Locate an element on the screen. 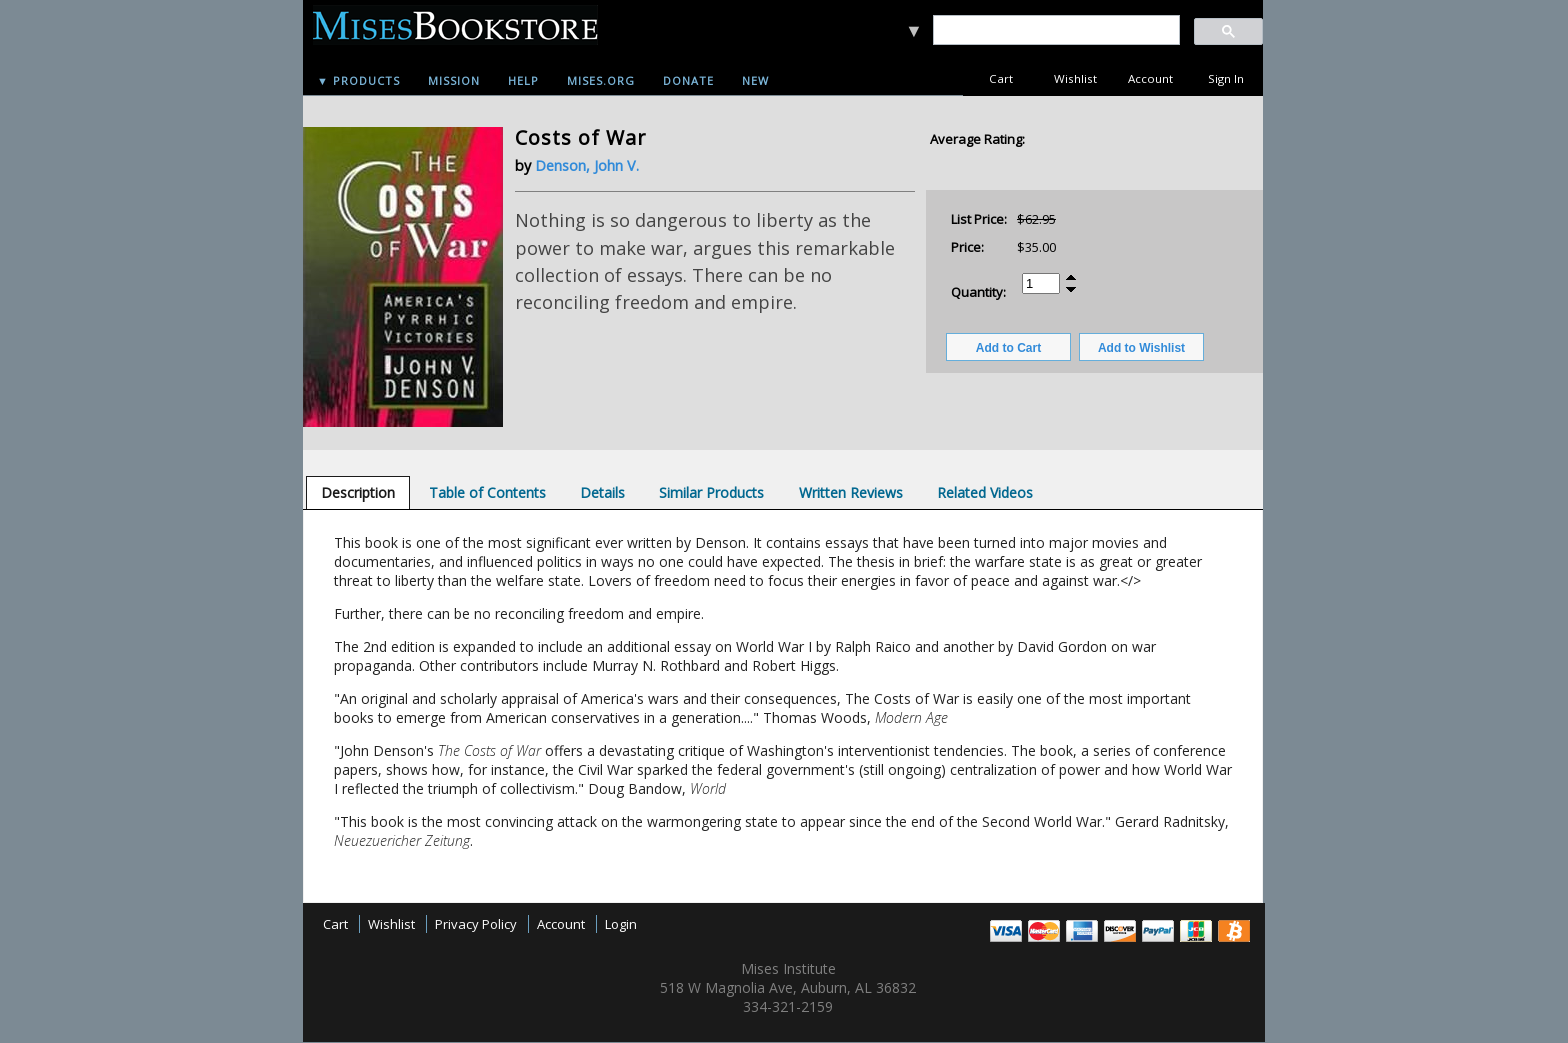 This screenshot has height=1043, width=1568. Help is located at coordinates (523, 80).